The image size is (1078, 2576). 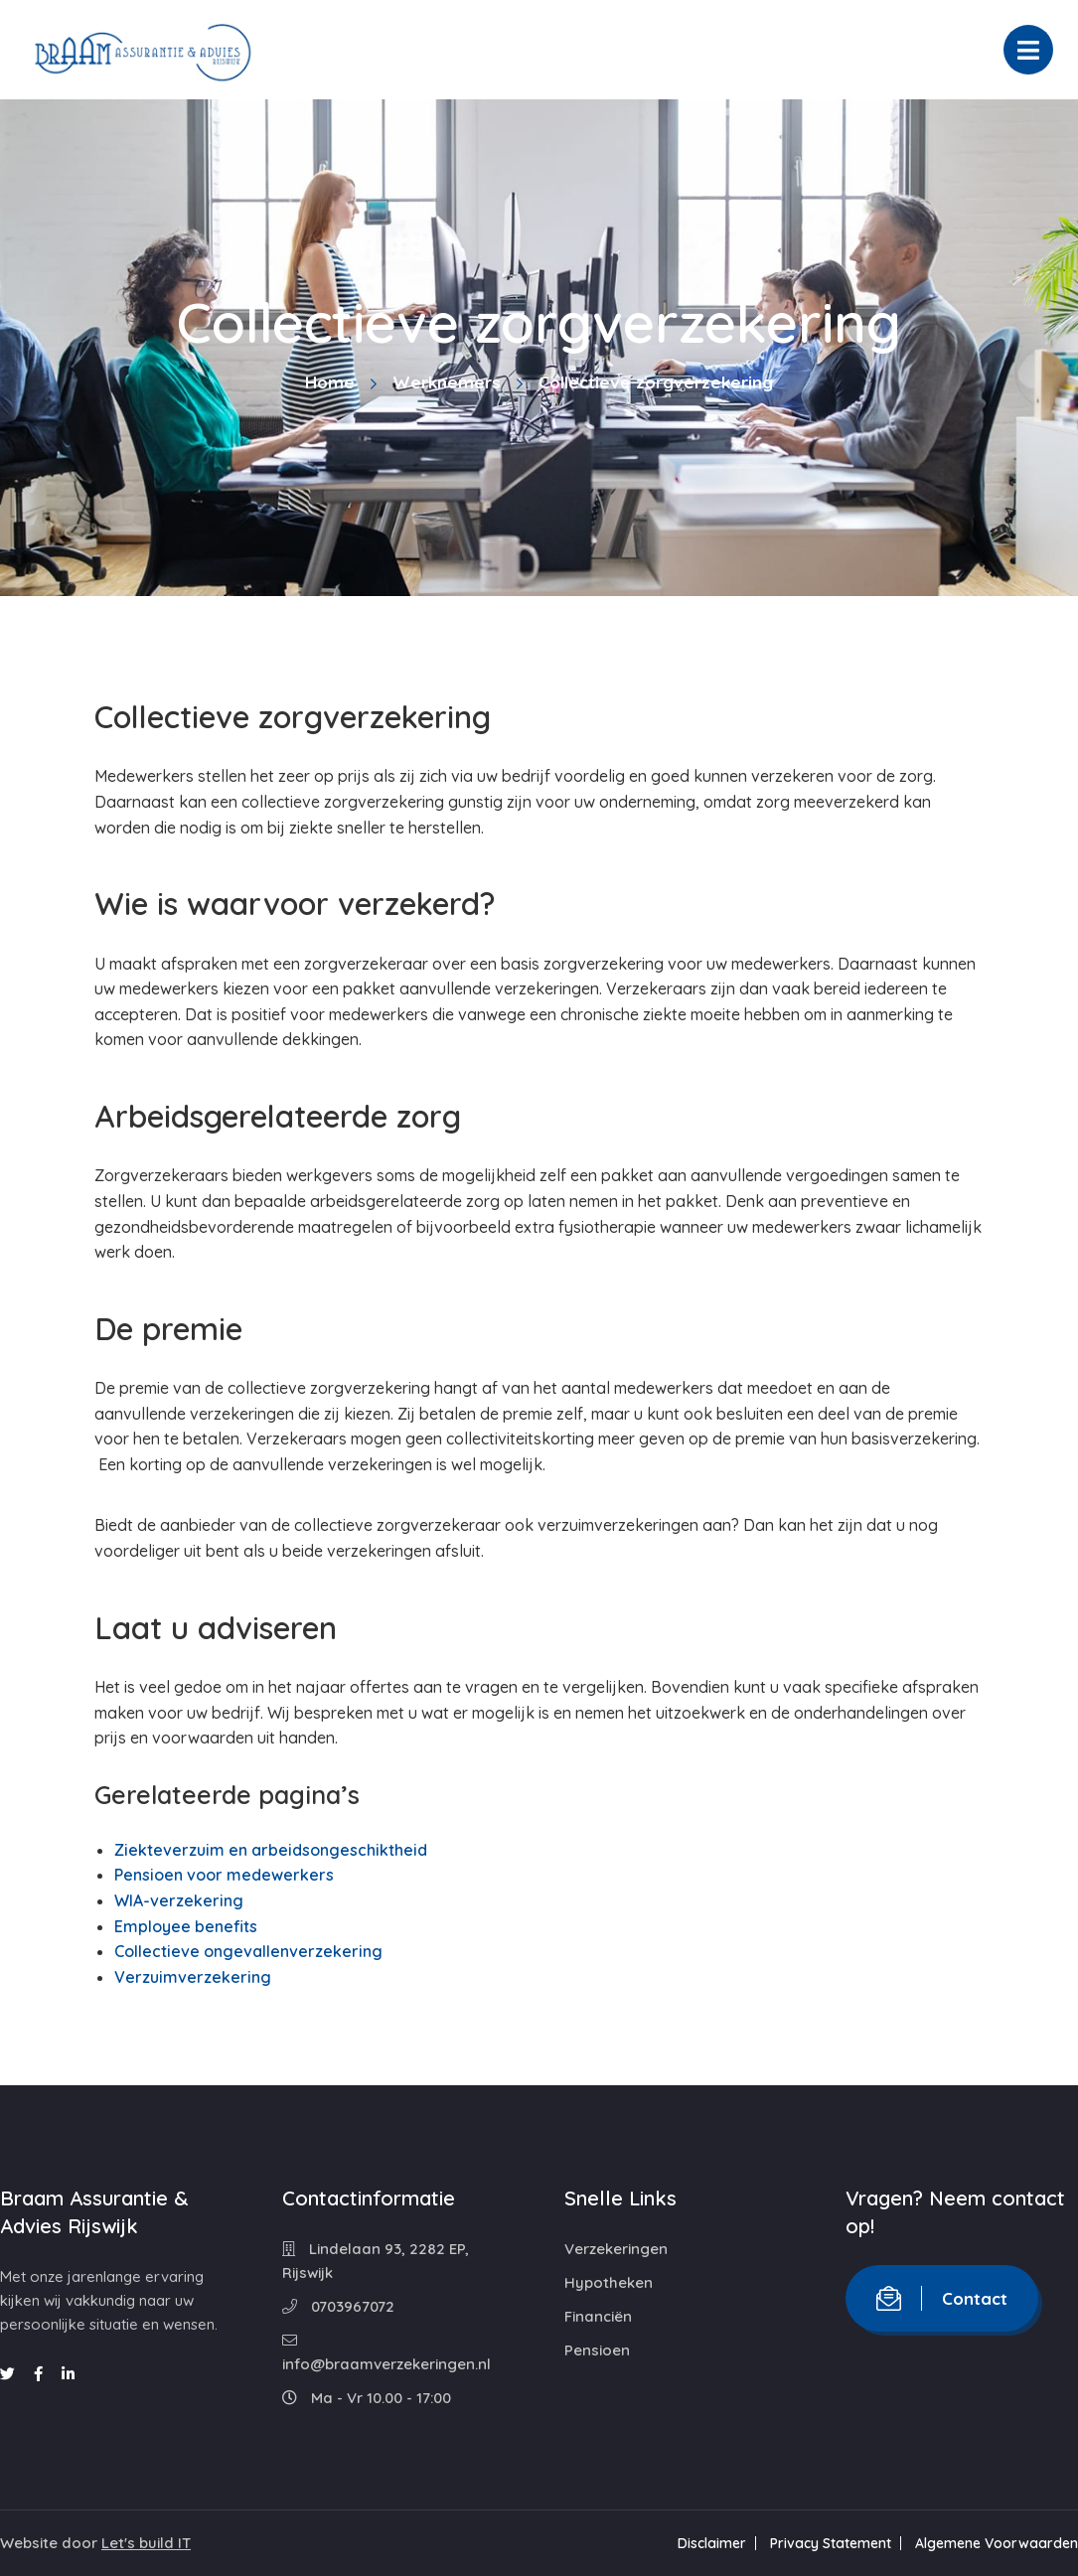 What do you see at coordinates (598, 2316) in the screenshot?
I see `Financiën` at bounding box center [598, 2316].